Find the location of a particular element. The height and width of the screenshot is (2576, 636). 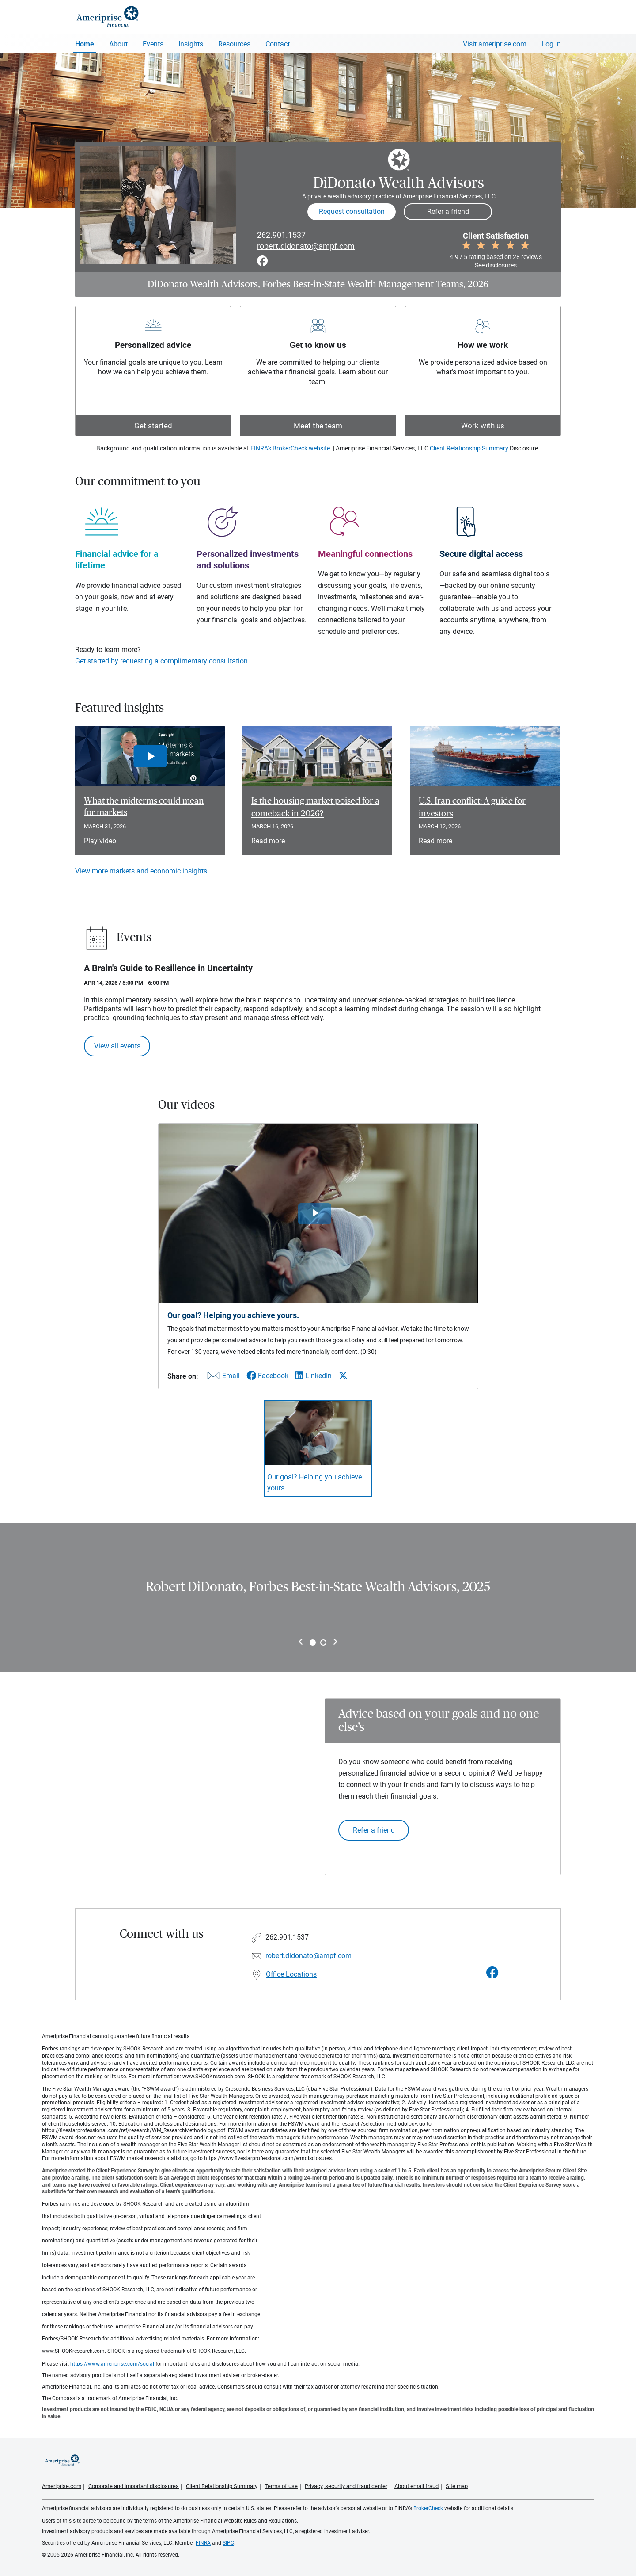

A Brain's Guide to Resilience in Uncertainty is located at coordinates (168, 968).